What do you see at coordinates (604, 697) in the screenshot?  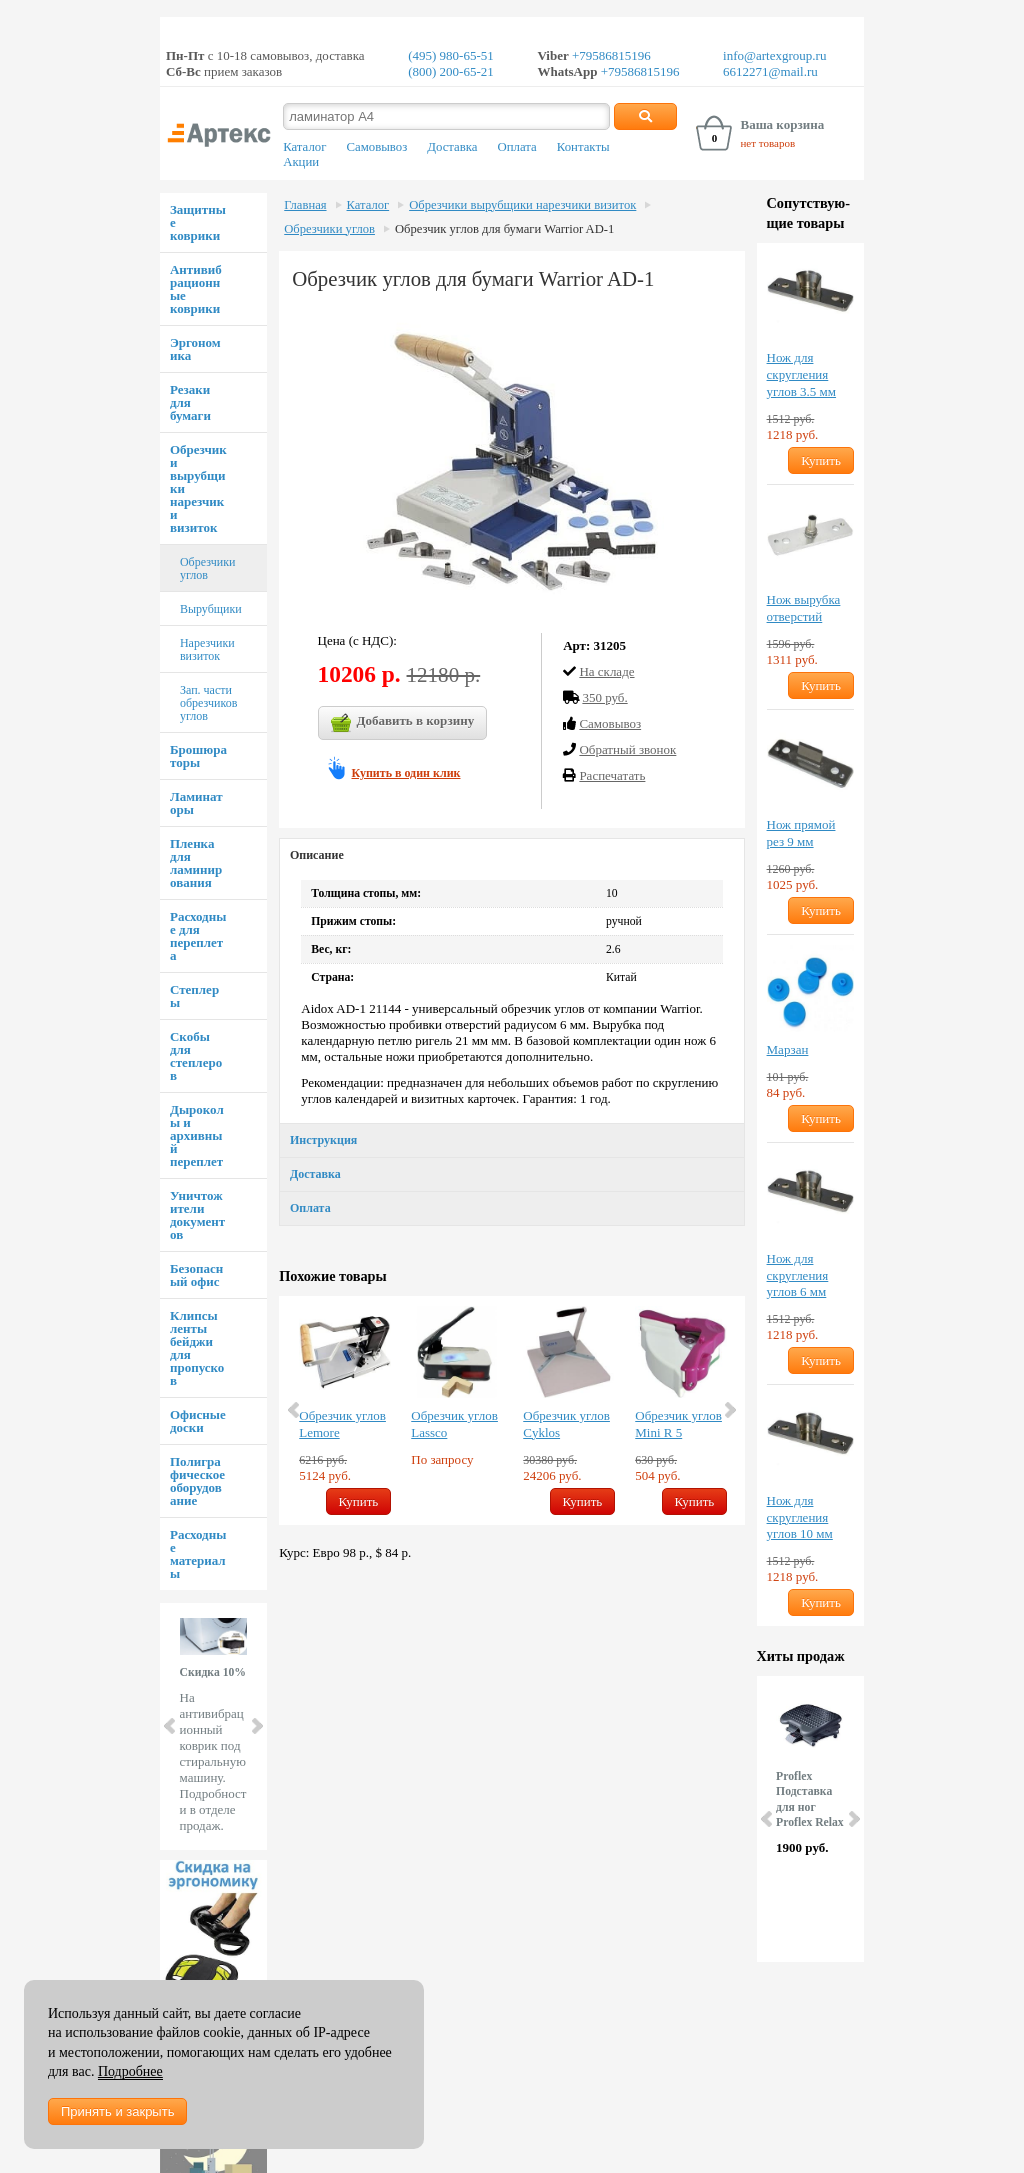 I see `350 руб.` at bounding box center [604, 697].